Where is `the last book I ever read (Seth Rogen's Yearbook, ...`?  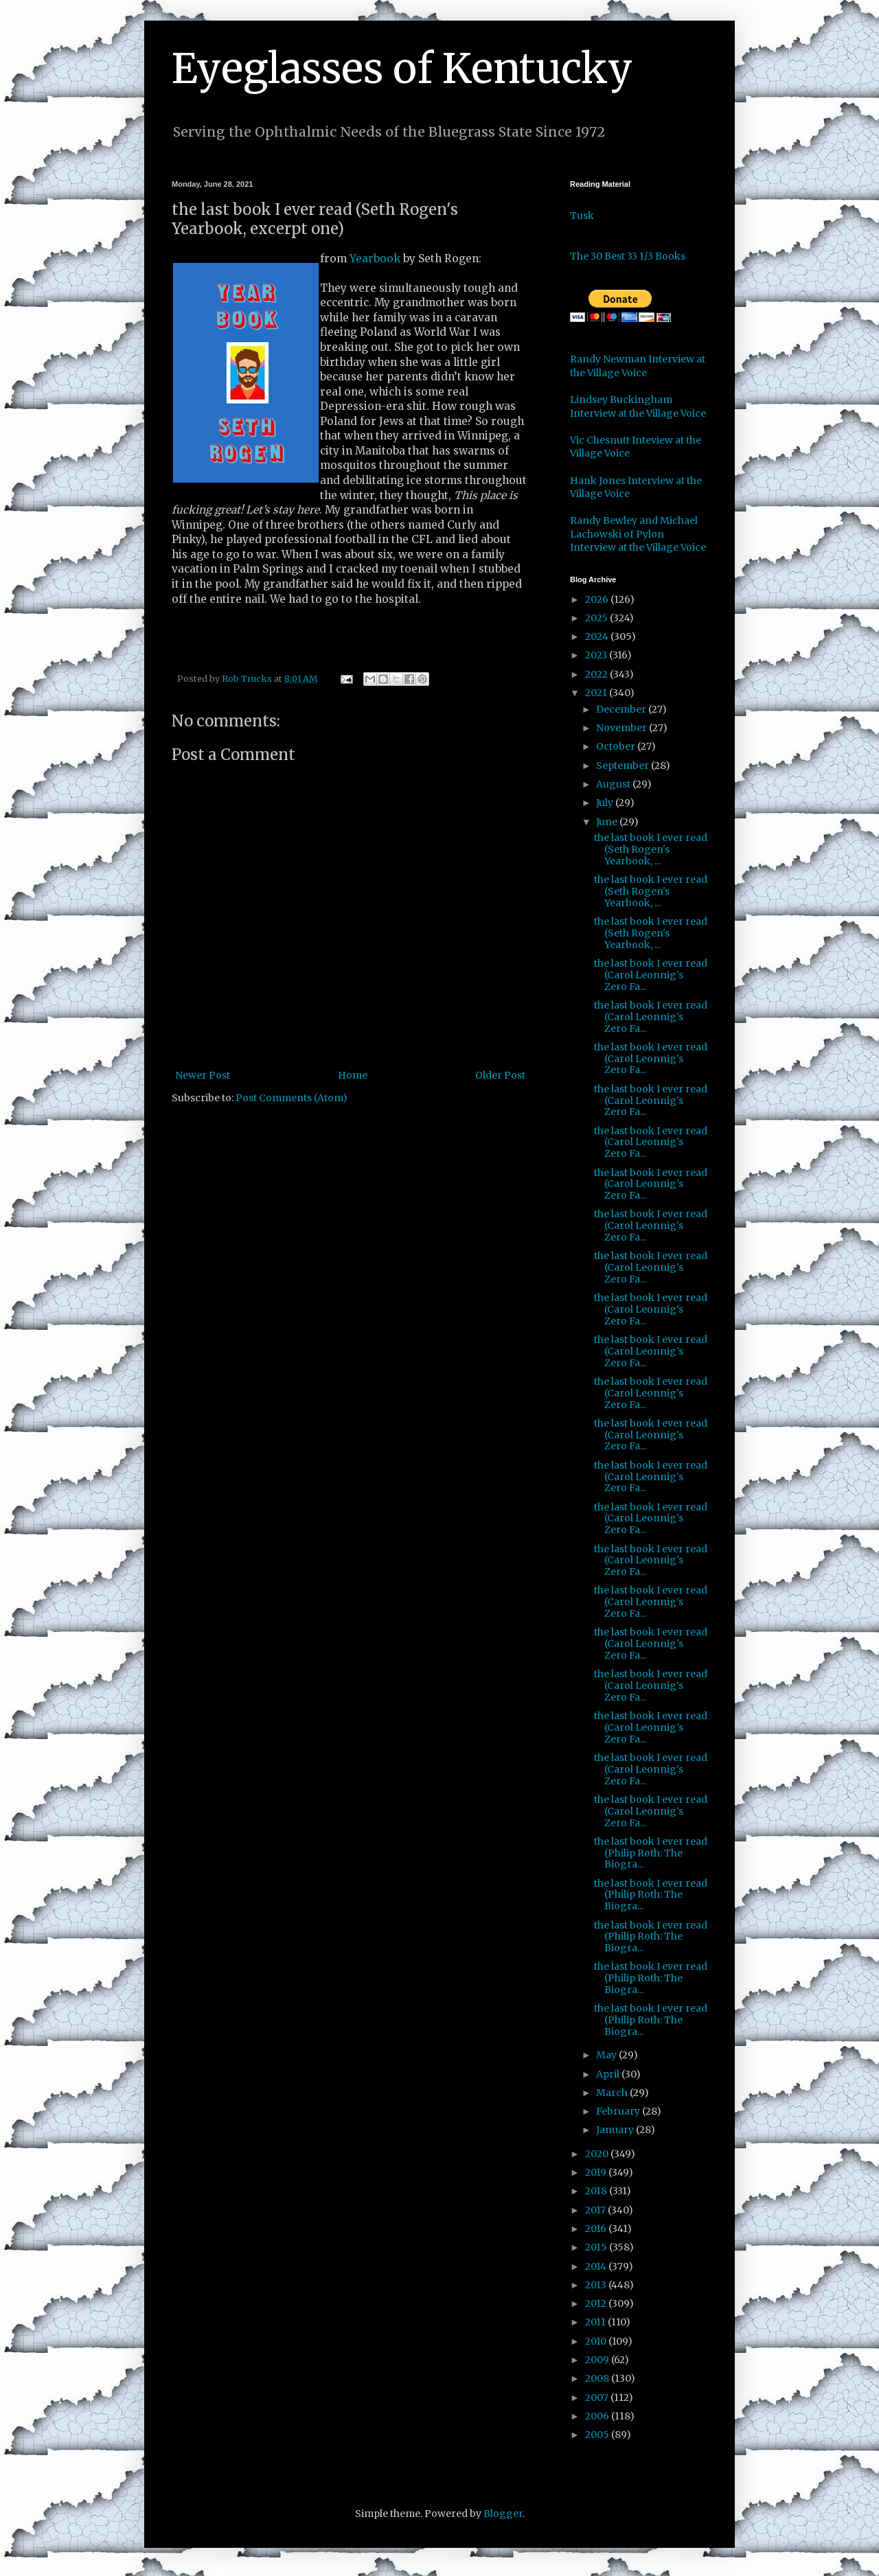
the last book I ever read (Seth Rogen's Yearbook, ... is located at coordinates (650, 849).